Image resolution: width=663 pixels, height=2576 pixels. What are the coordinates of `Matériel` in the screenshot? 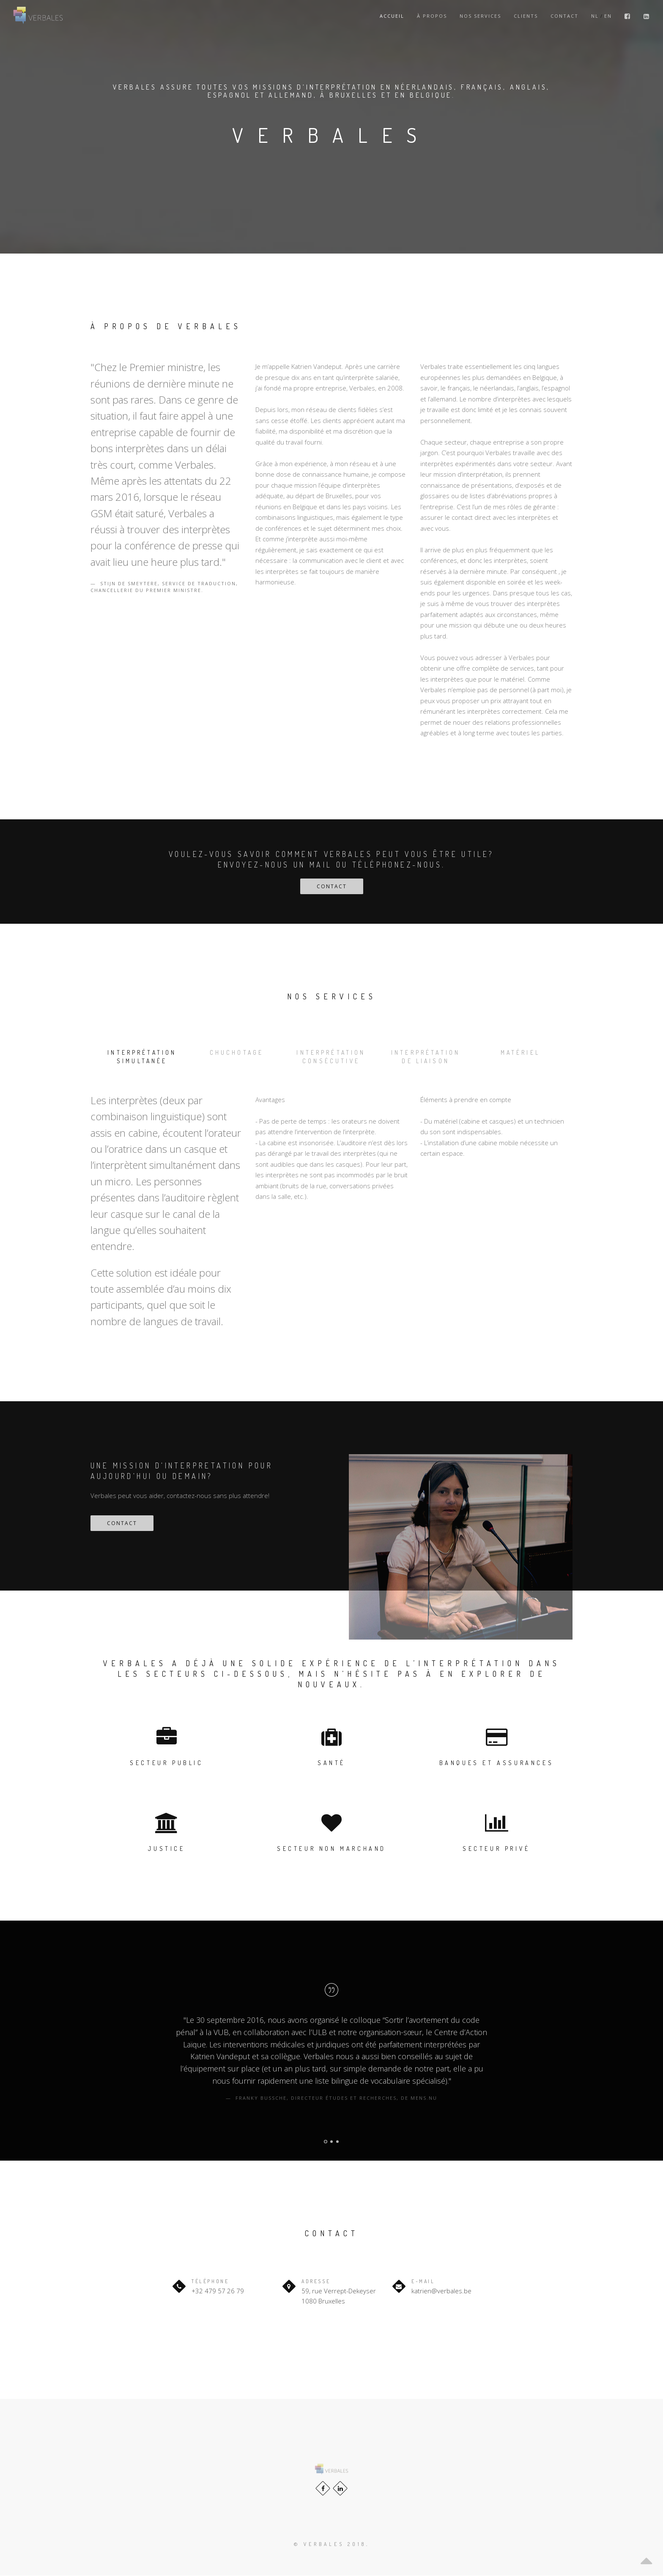 It's located at (520, 1052).